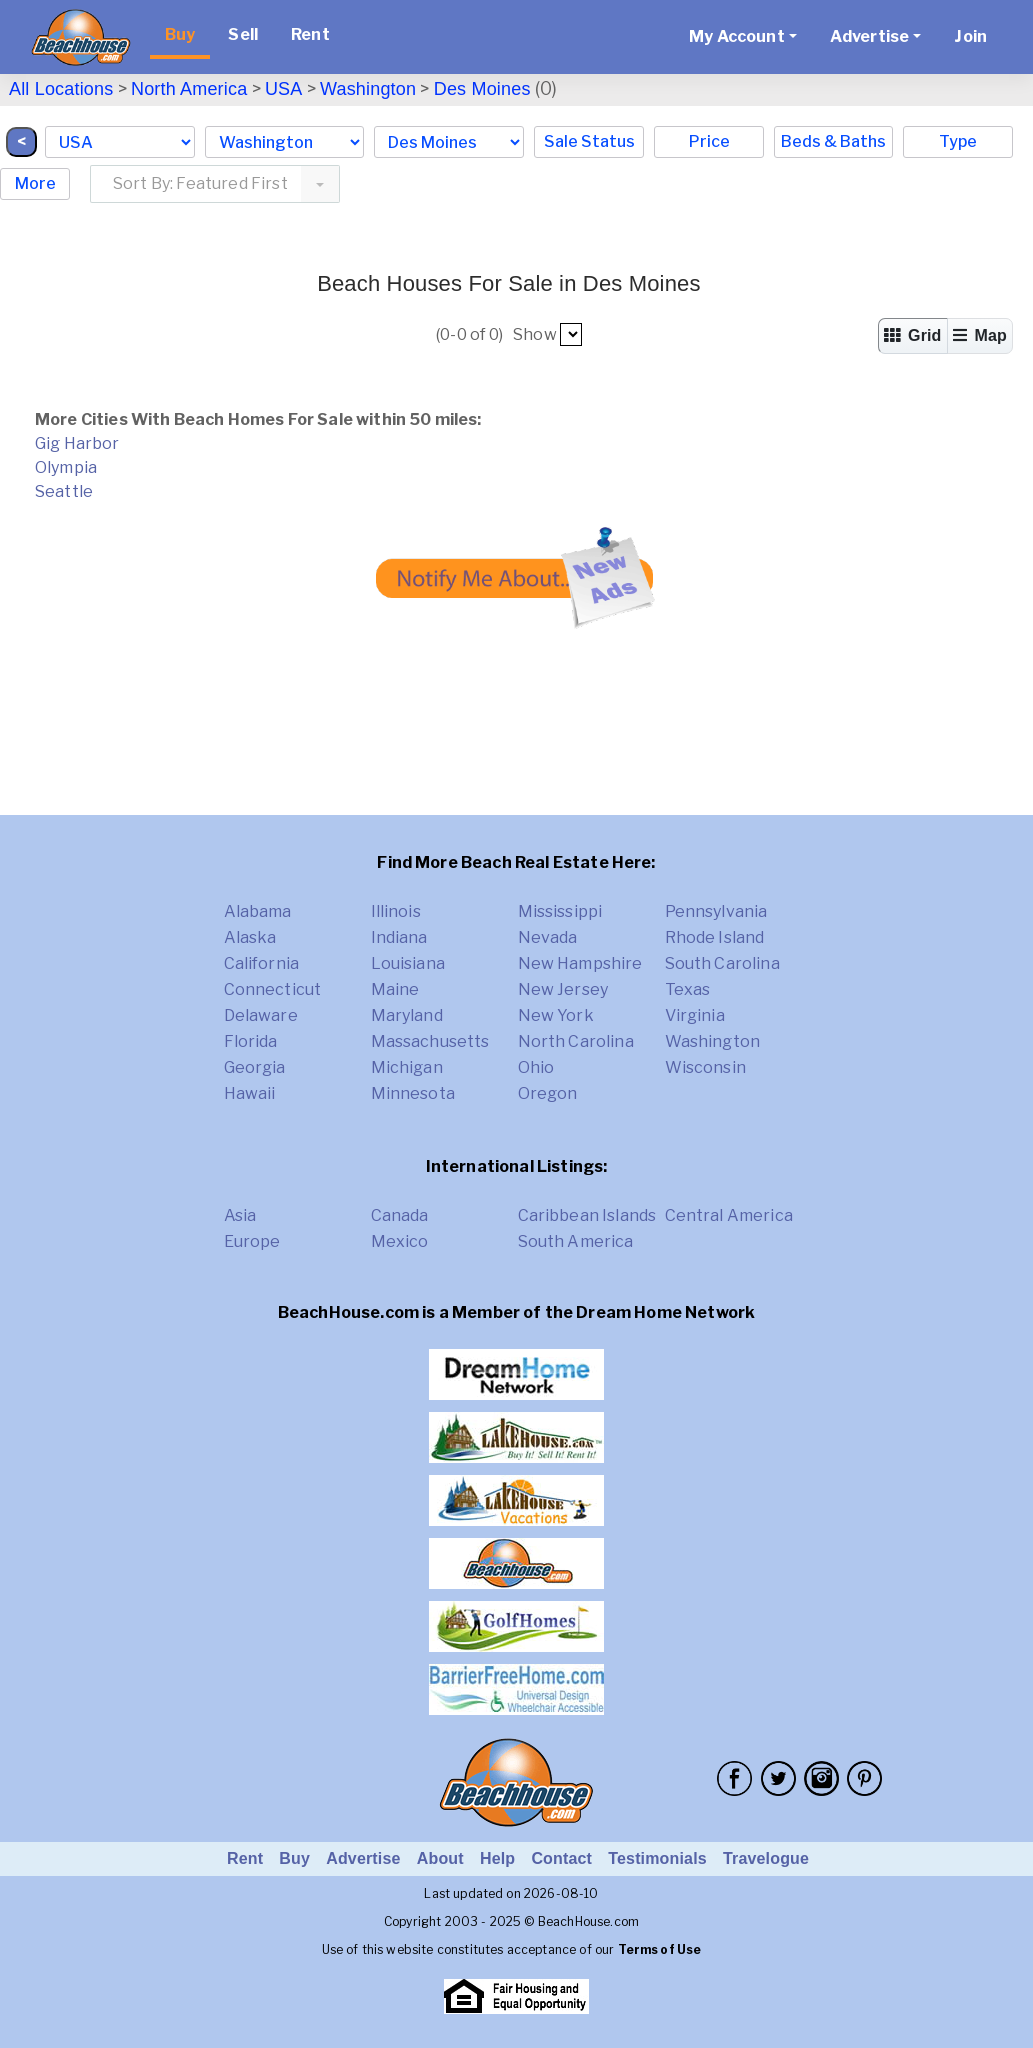  Describe the element at coordinates (407, 1067) in the screenshot. I see `Michigan` at that location.